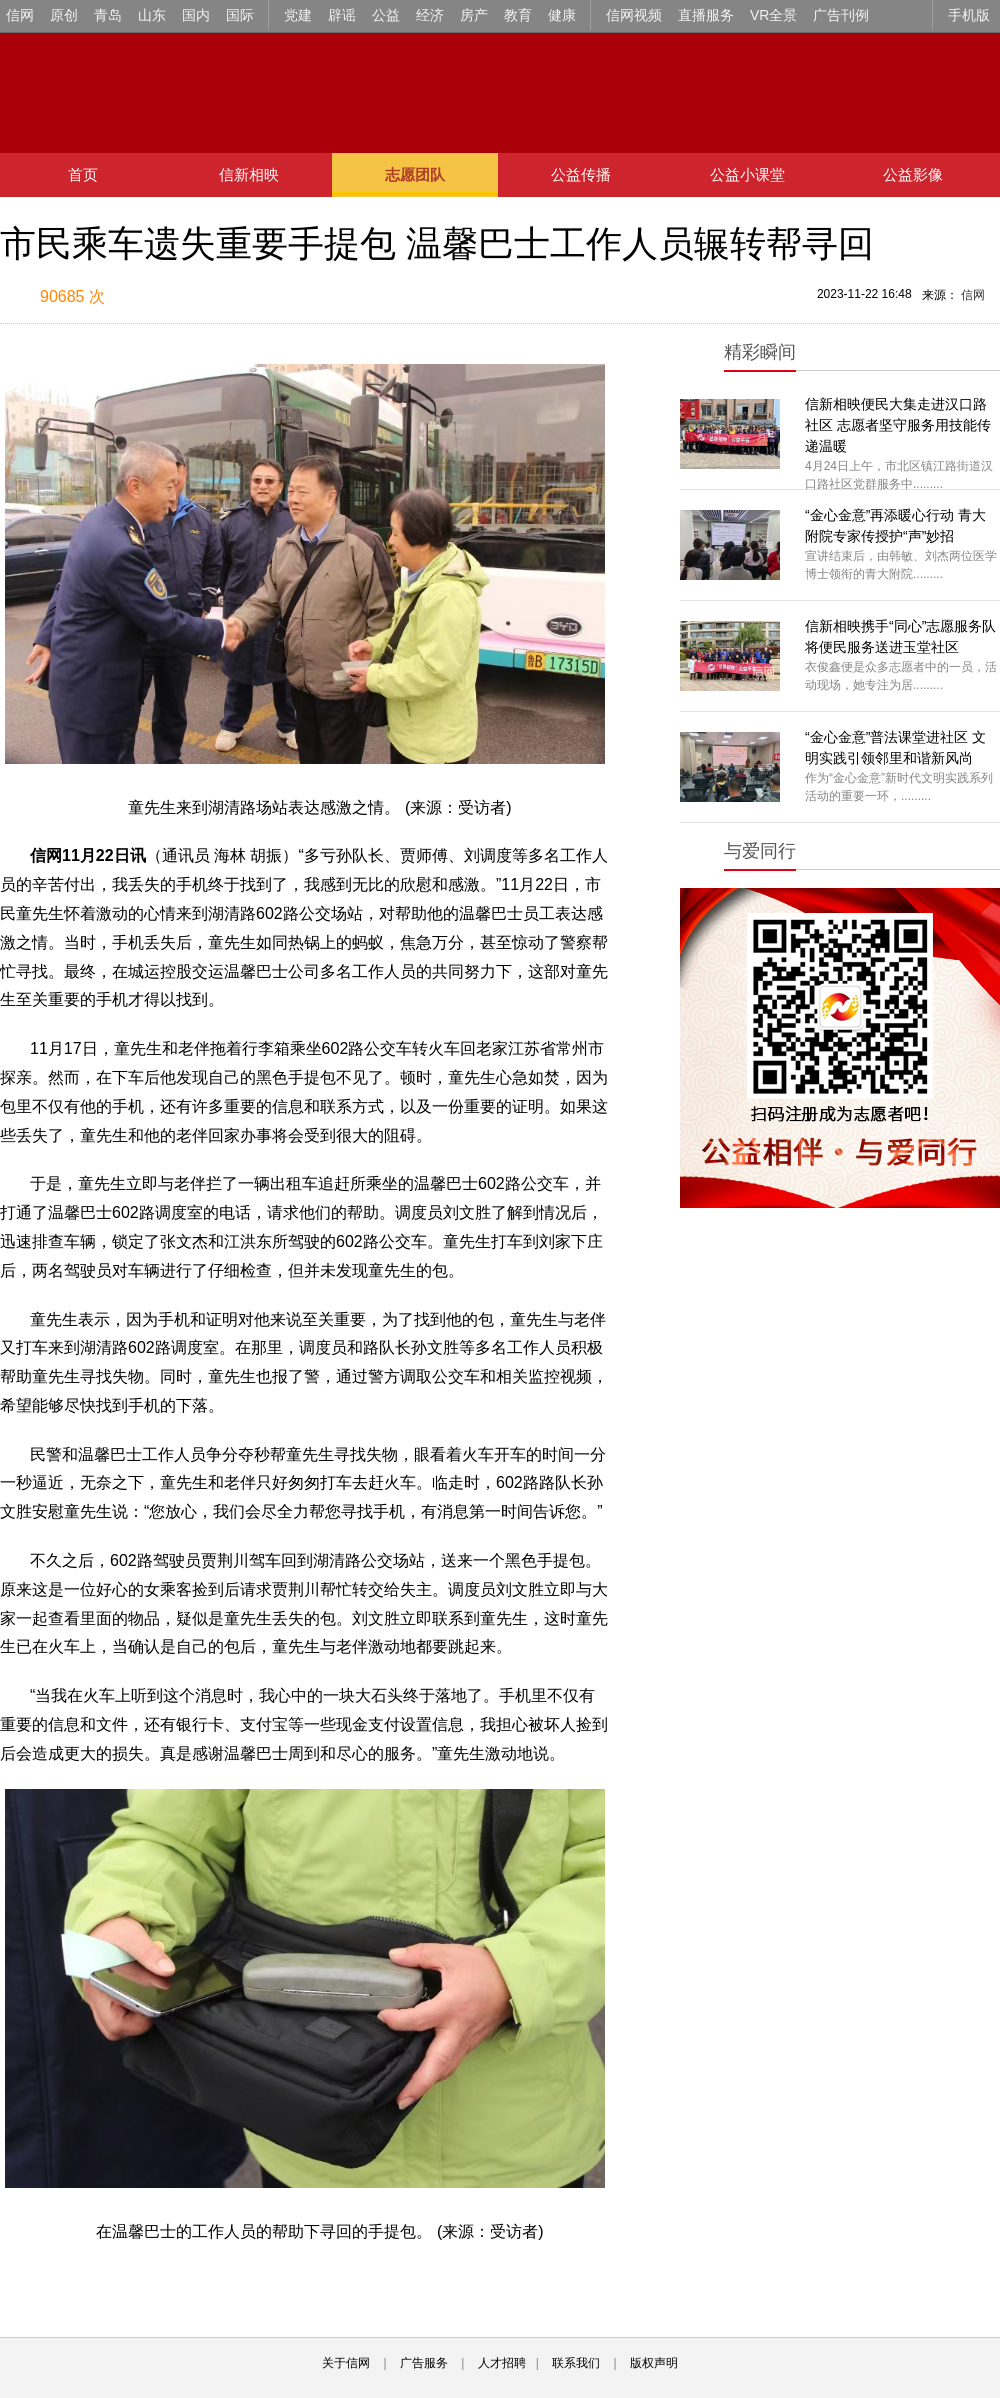 This screenshot has height=2398, width=1000. Describe the element at coordinates (415, 174) in the screenshot. I see `志愿团队` at that location.